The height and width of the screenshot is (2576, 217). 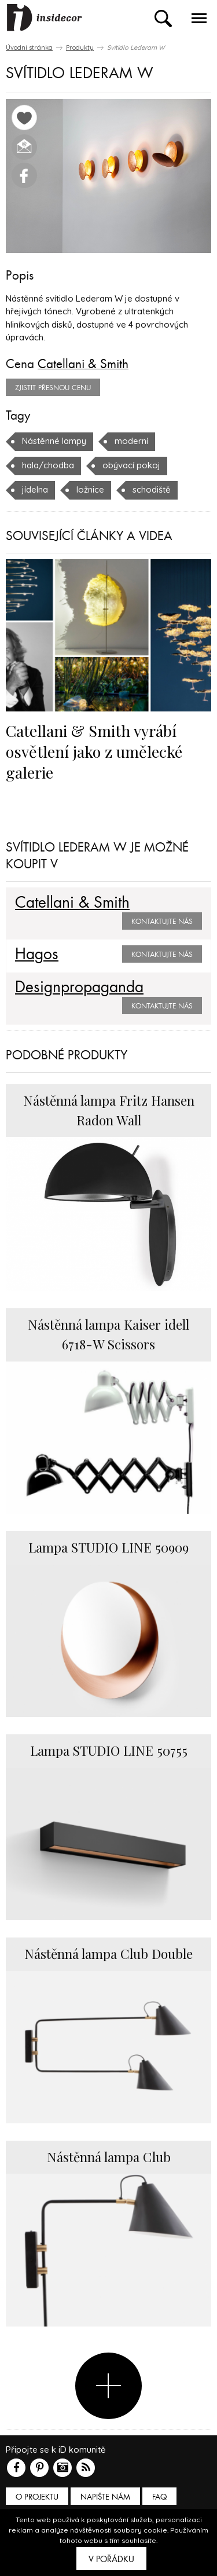 I want to click on Designpropaganda, so click(x=79, y=987).